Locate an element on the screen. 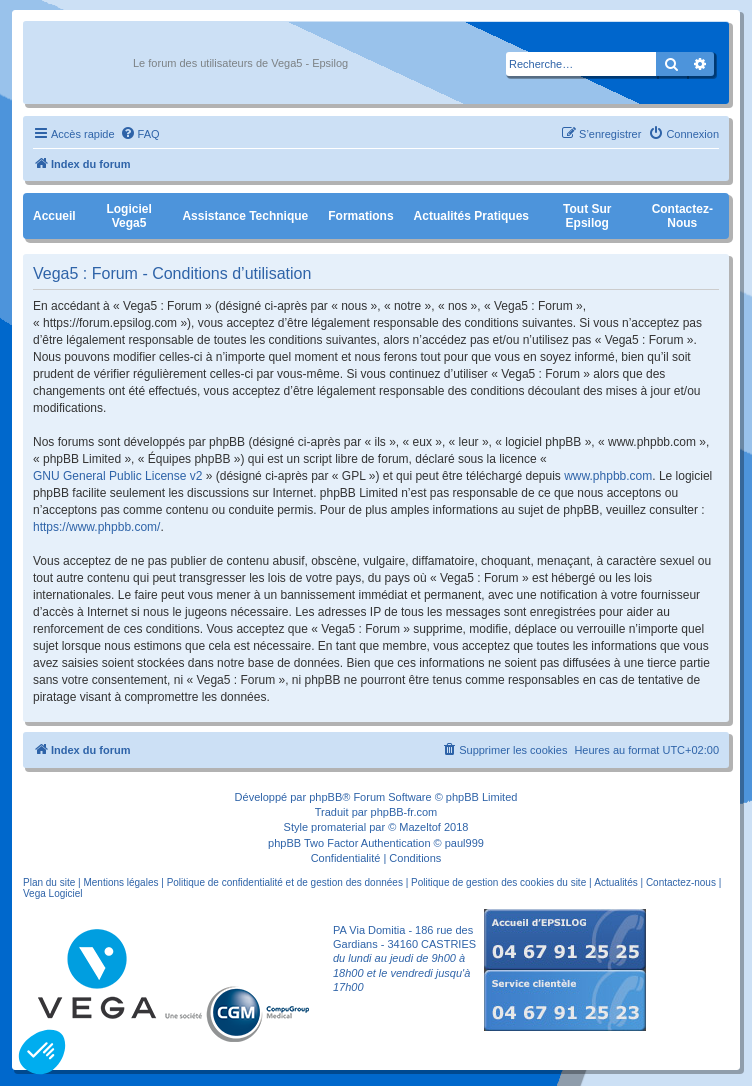 This screenshot has width=752, height=1086. Actualités is located at coordinates (615, 882).